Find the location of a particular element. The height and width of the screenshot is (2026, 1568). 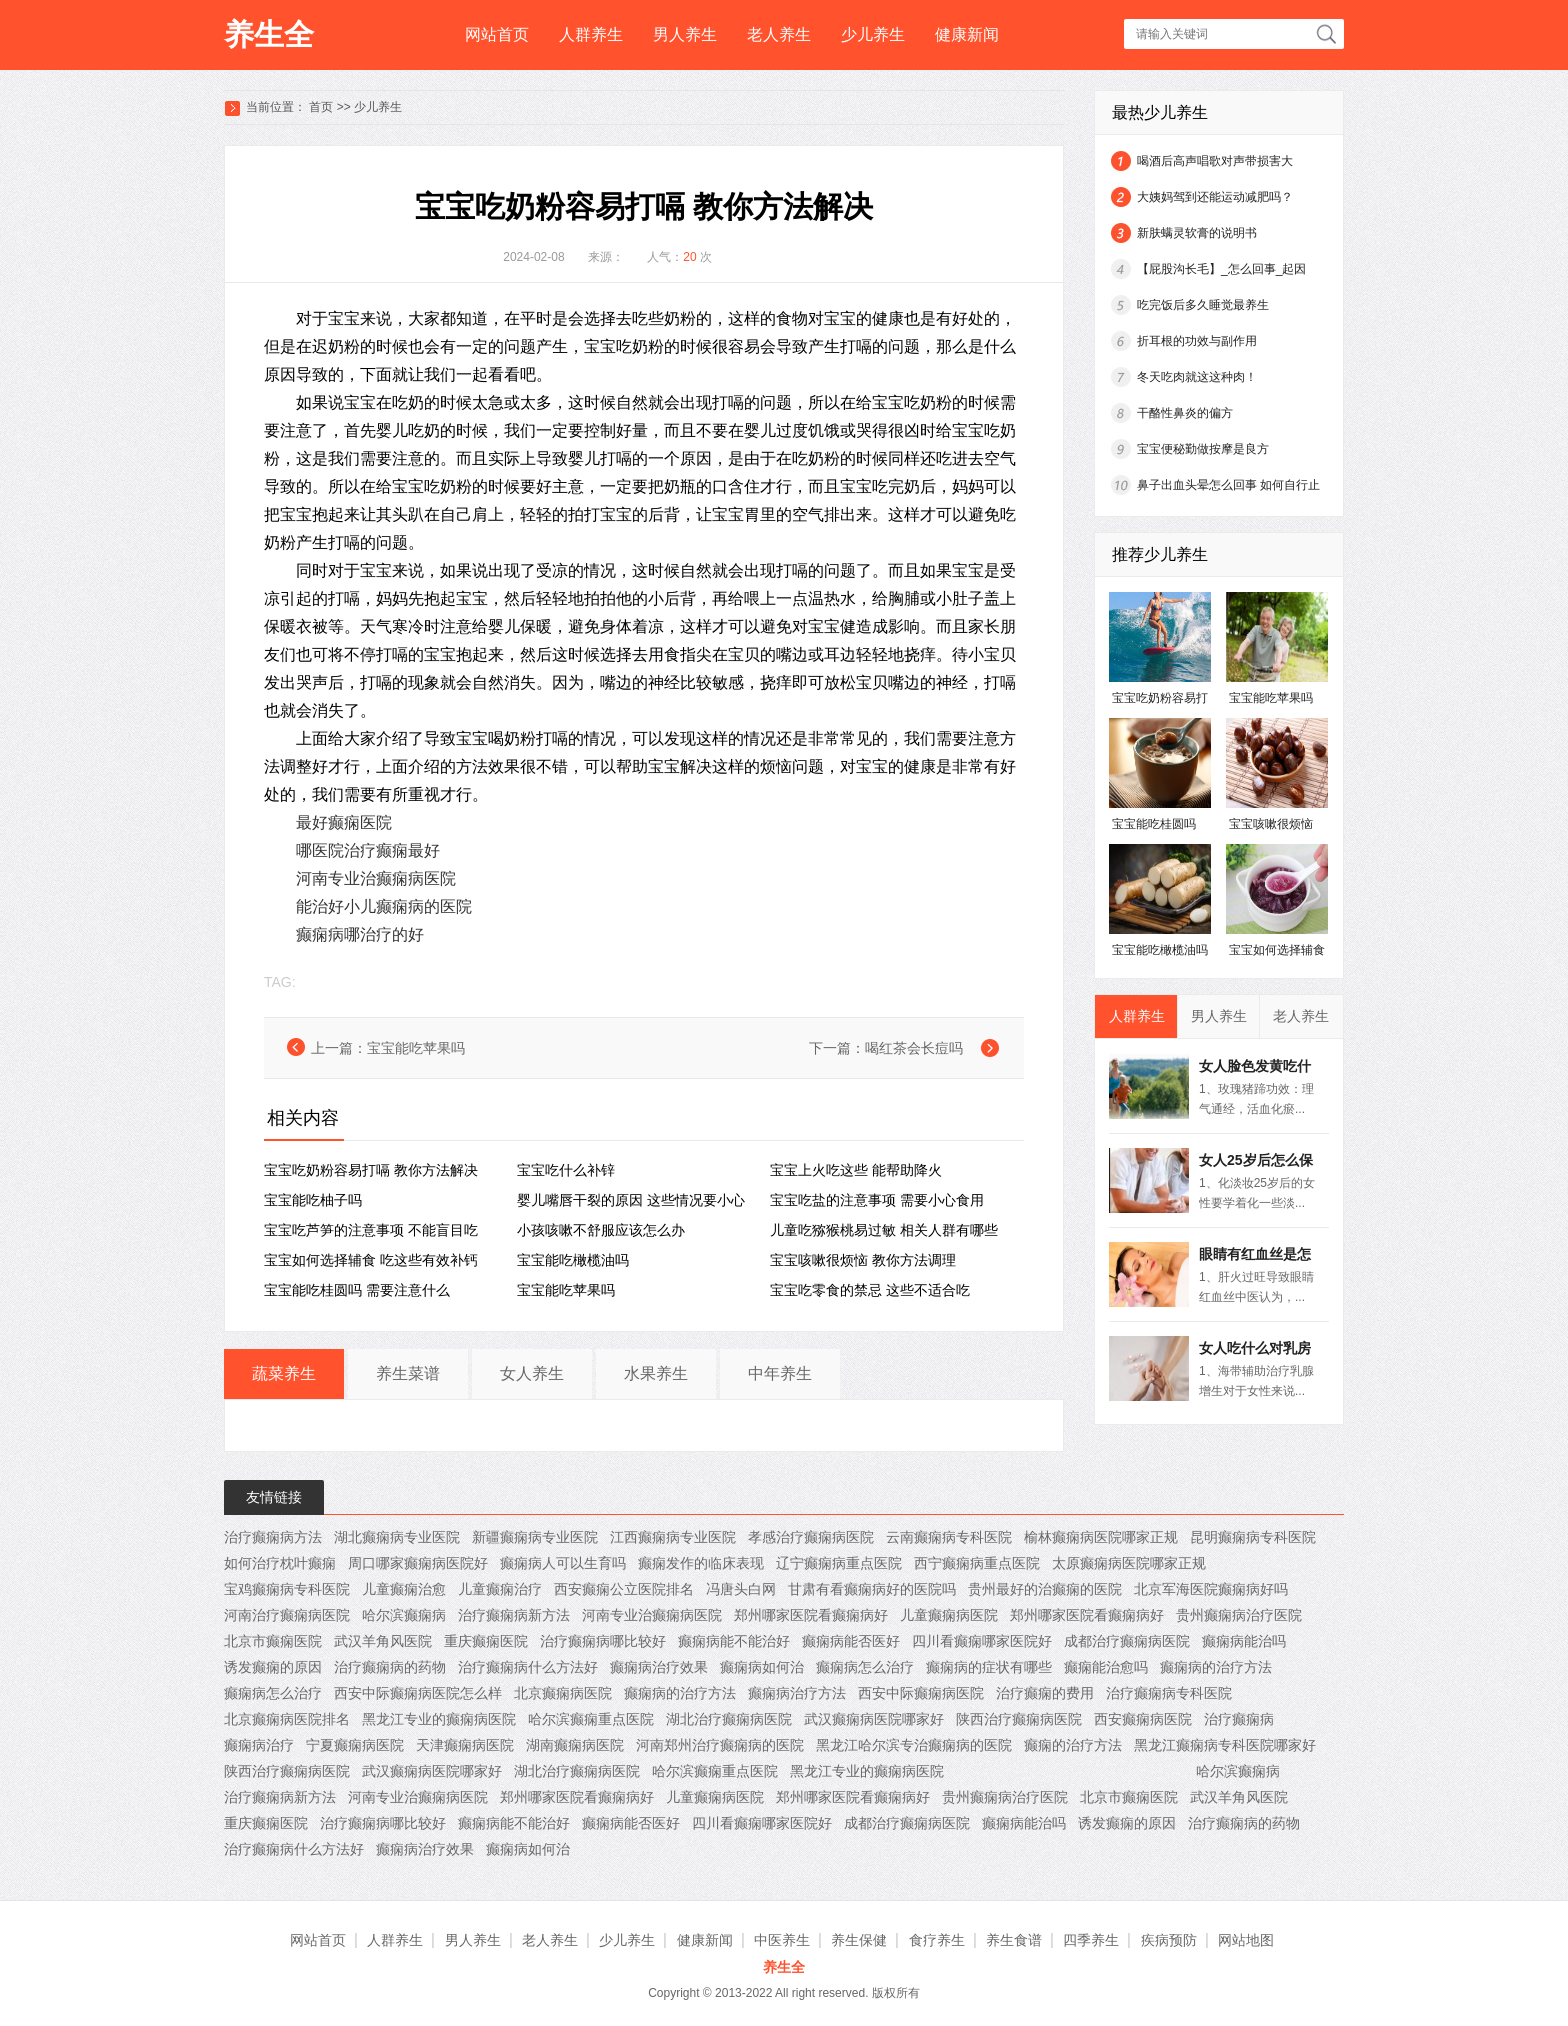

如何治疗枕叶癫痫 is located at coordinates (280, 1563).